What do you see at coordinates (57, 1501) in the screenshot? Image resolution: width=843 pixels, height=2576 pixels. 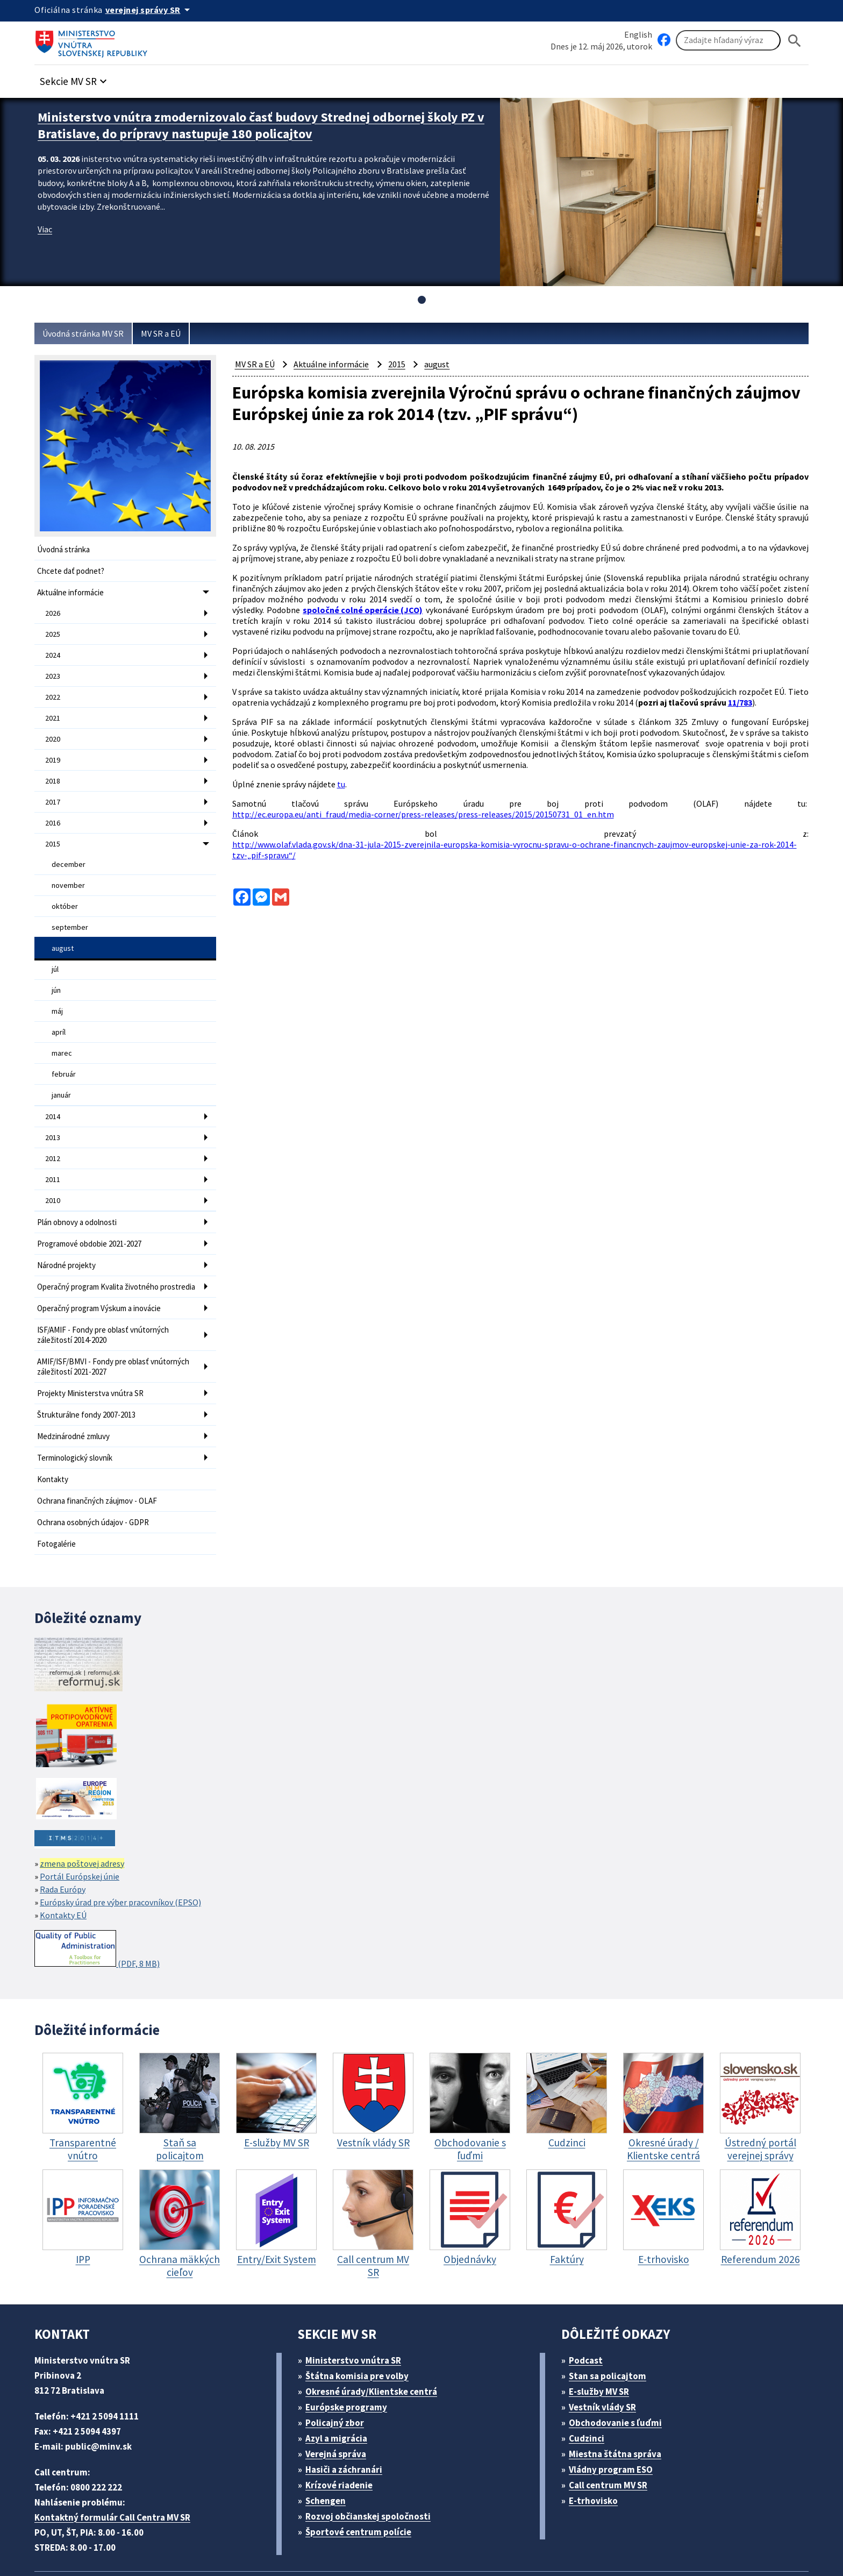 I see `Fotogalérie` at bounding box center [57, 1501].